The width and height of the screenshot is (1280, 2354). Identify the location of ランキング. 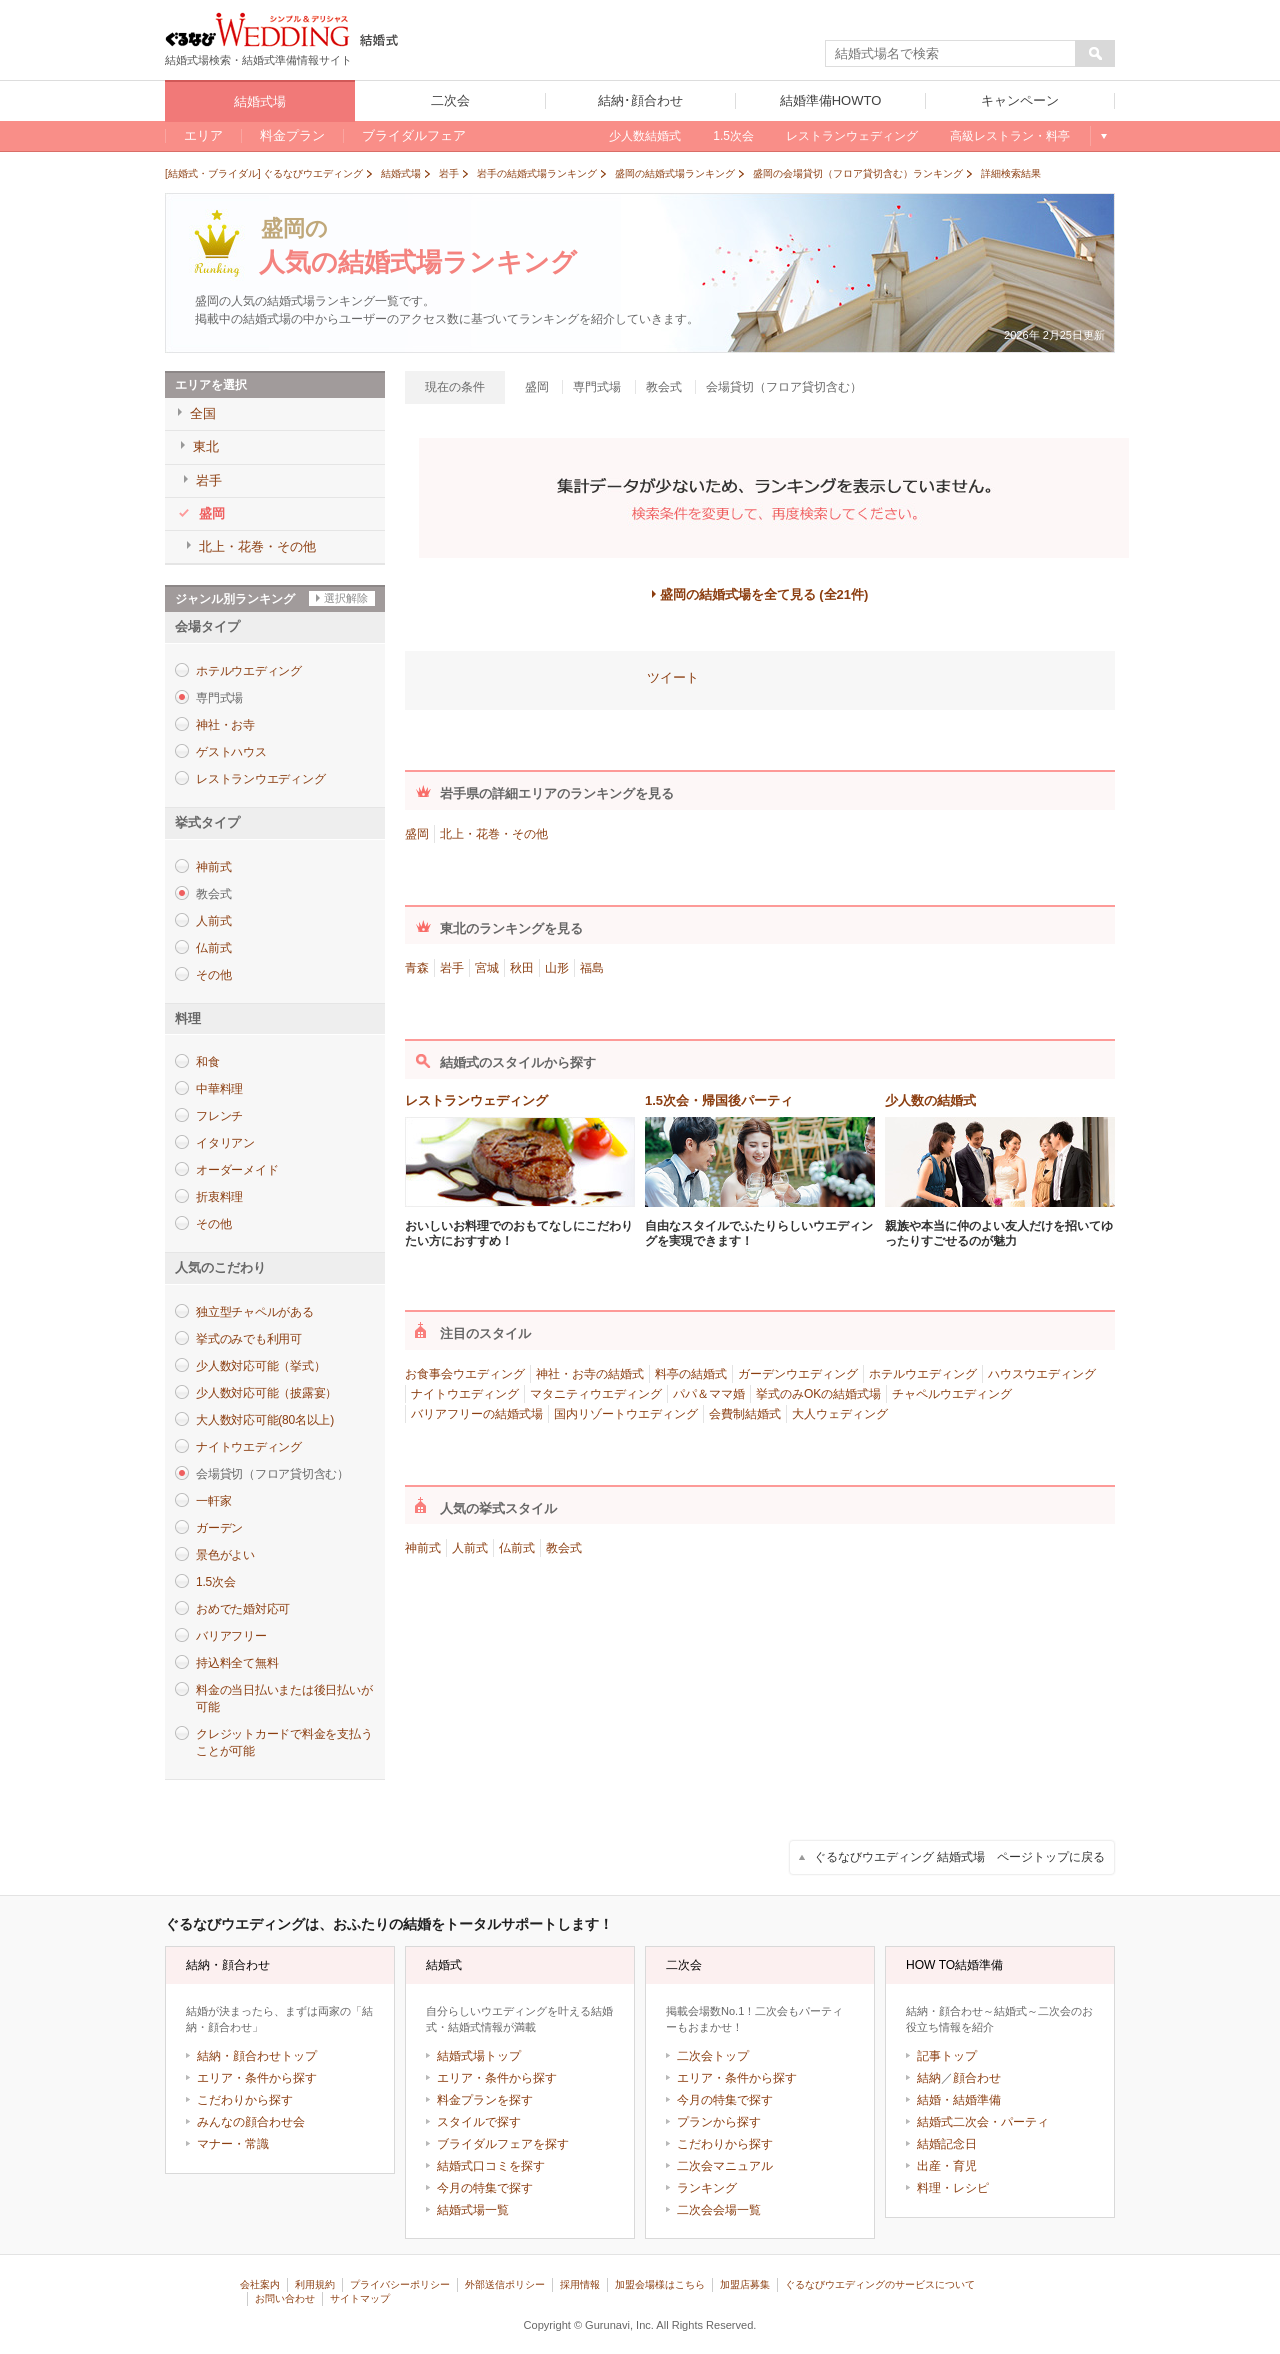
(707, 2188).